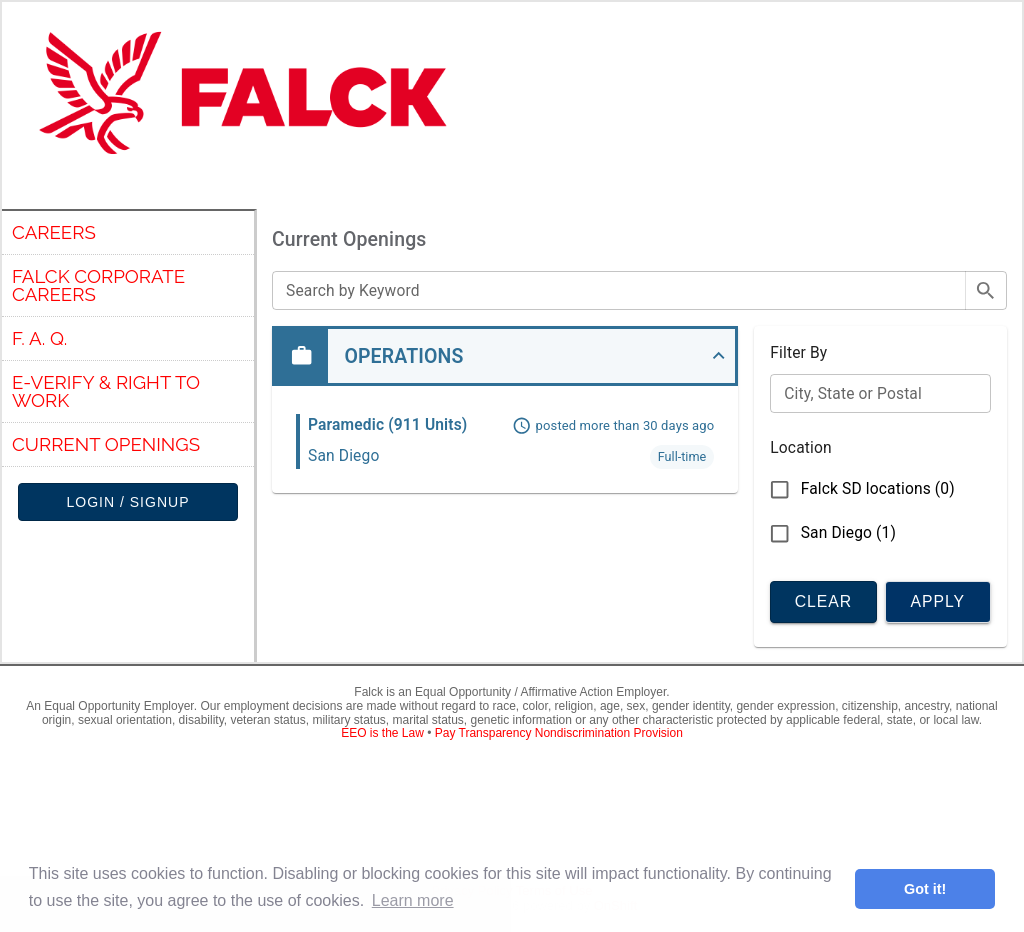  I want to click on Got it! [button], so click(925, 889).